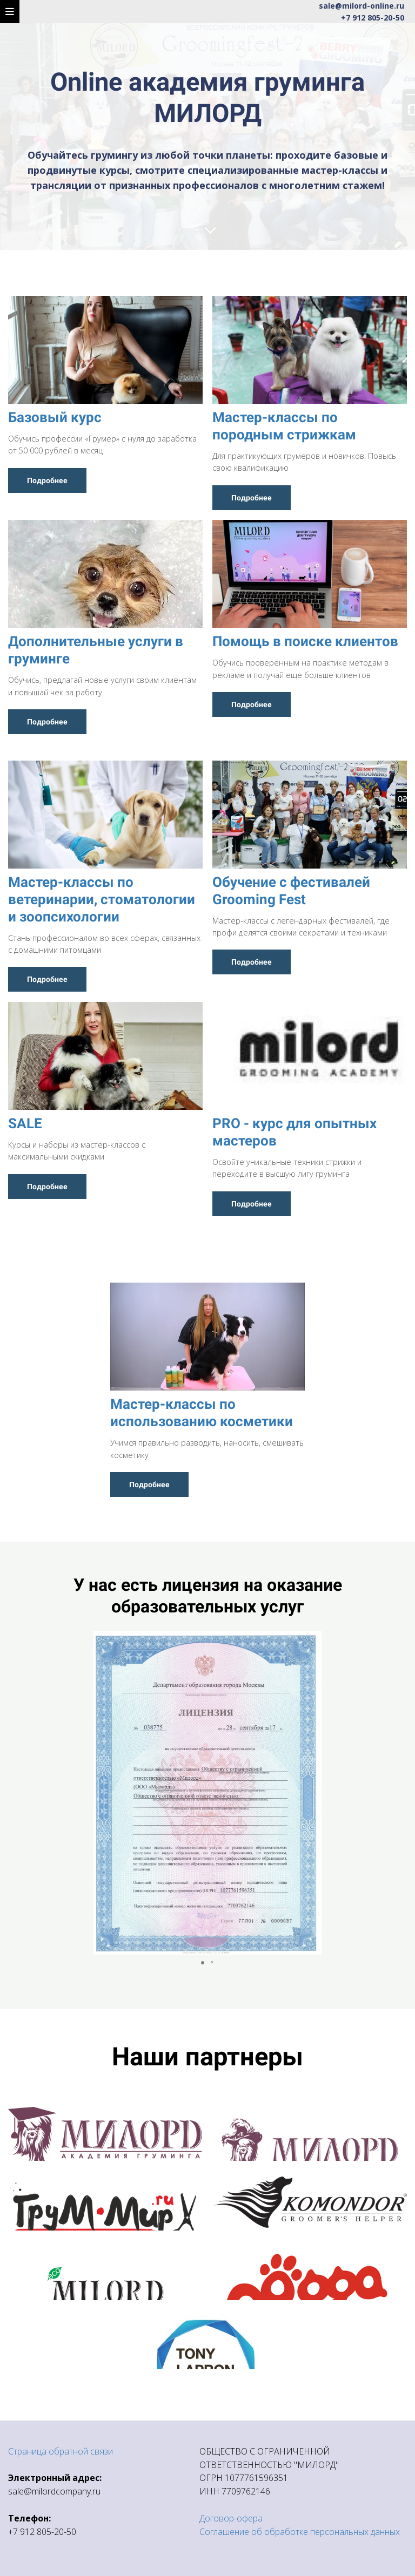 This screenshot has height=2576, width=415. Describe the element at coordinates (47, 480) in the screenshot. I see `Подробнее` at that location.